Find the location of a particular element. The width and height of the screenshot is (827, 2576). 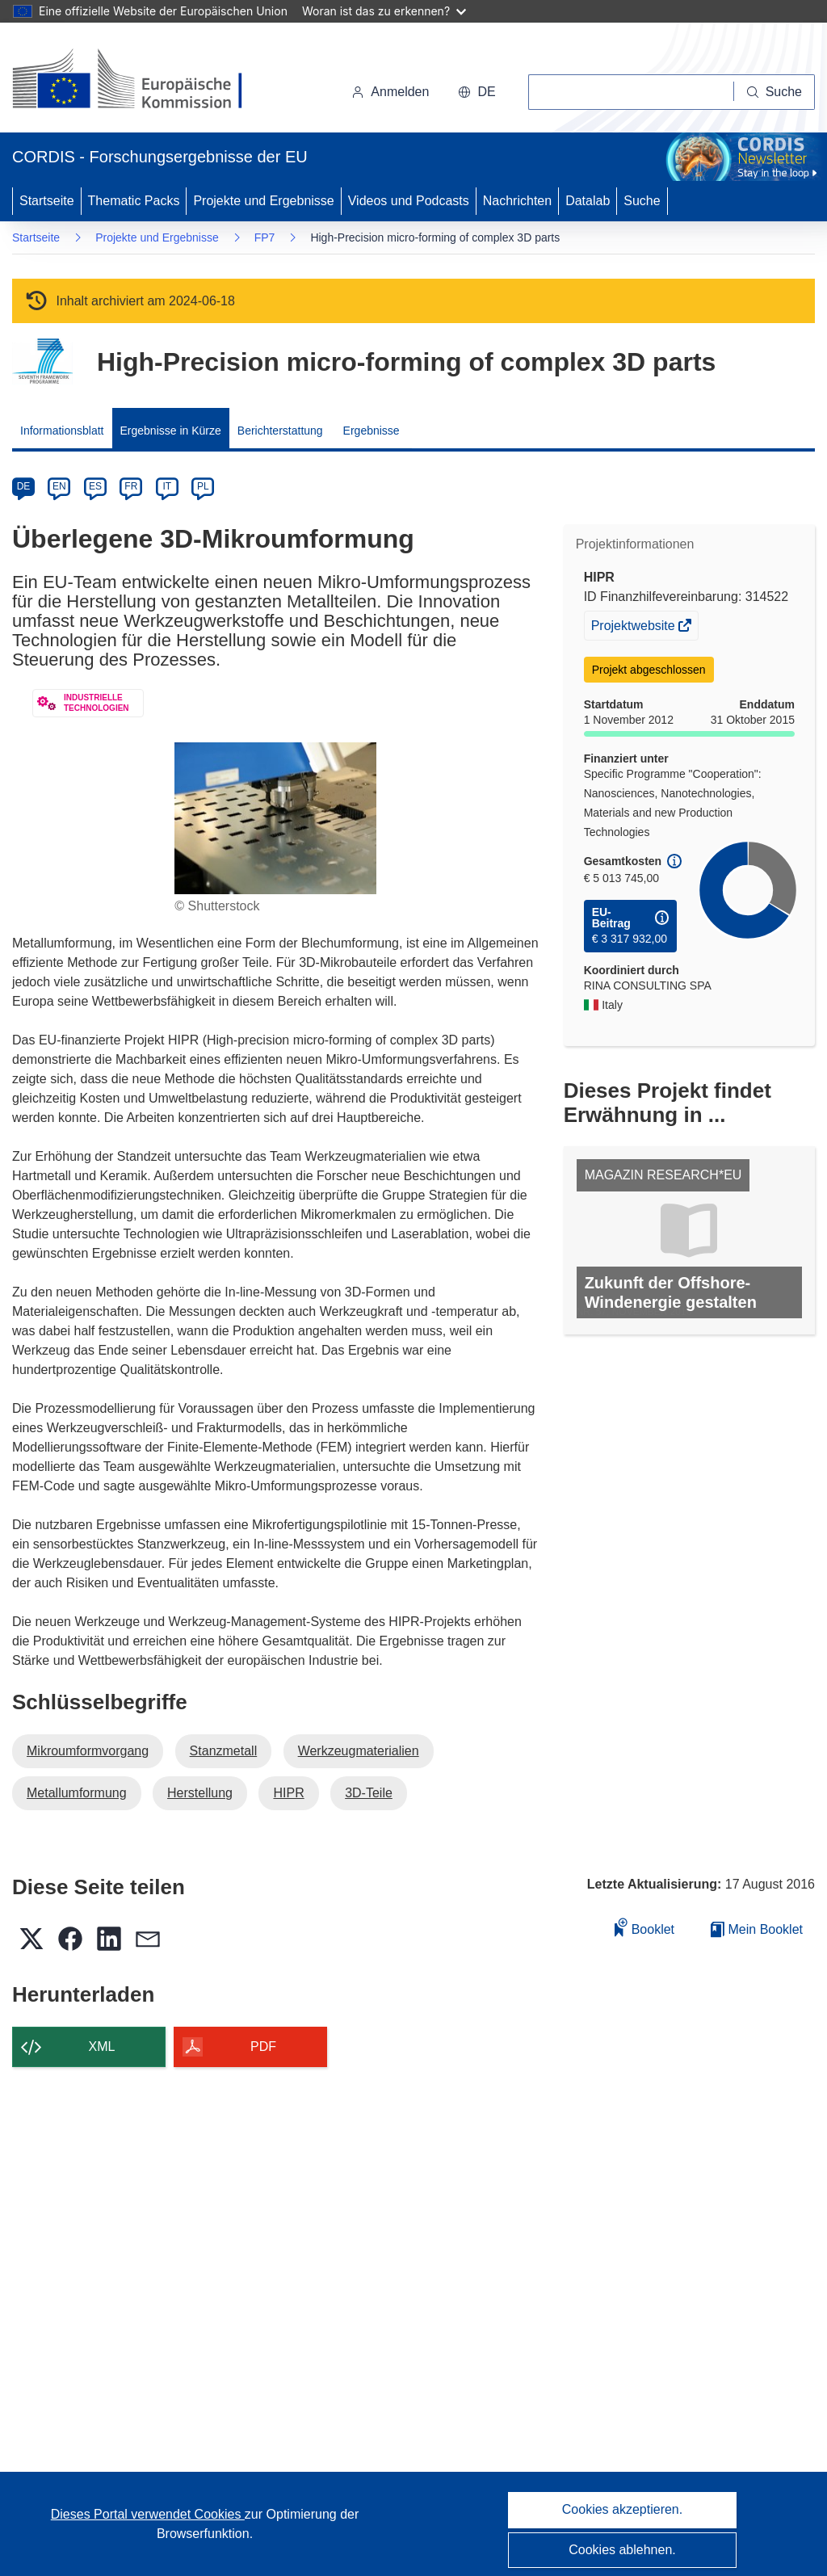

FR [fr] is located at coordinates (130, 486).